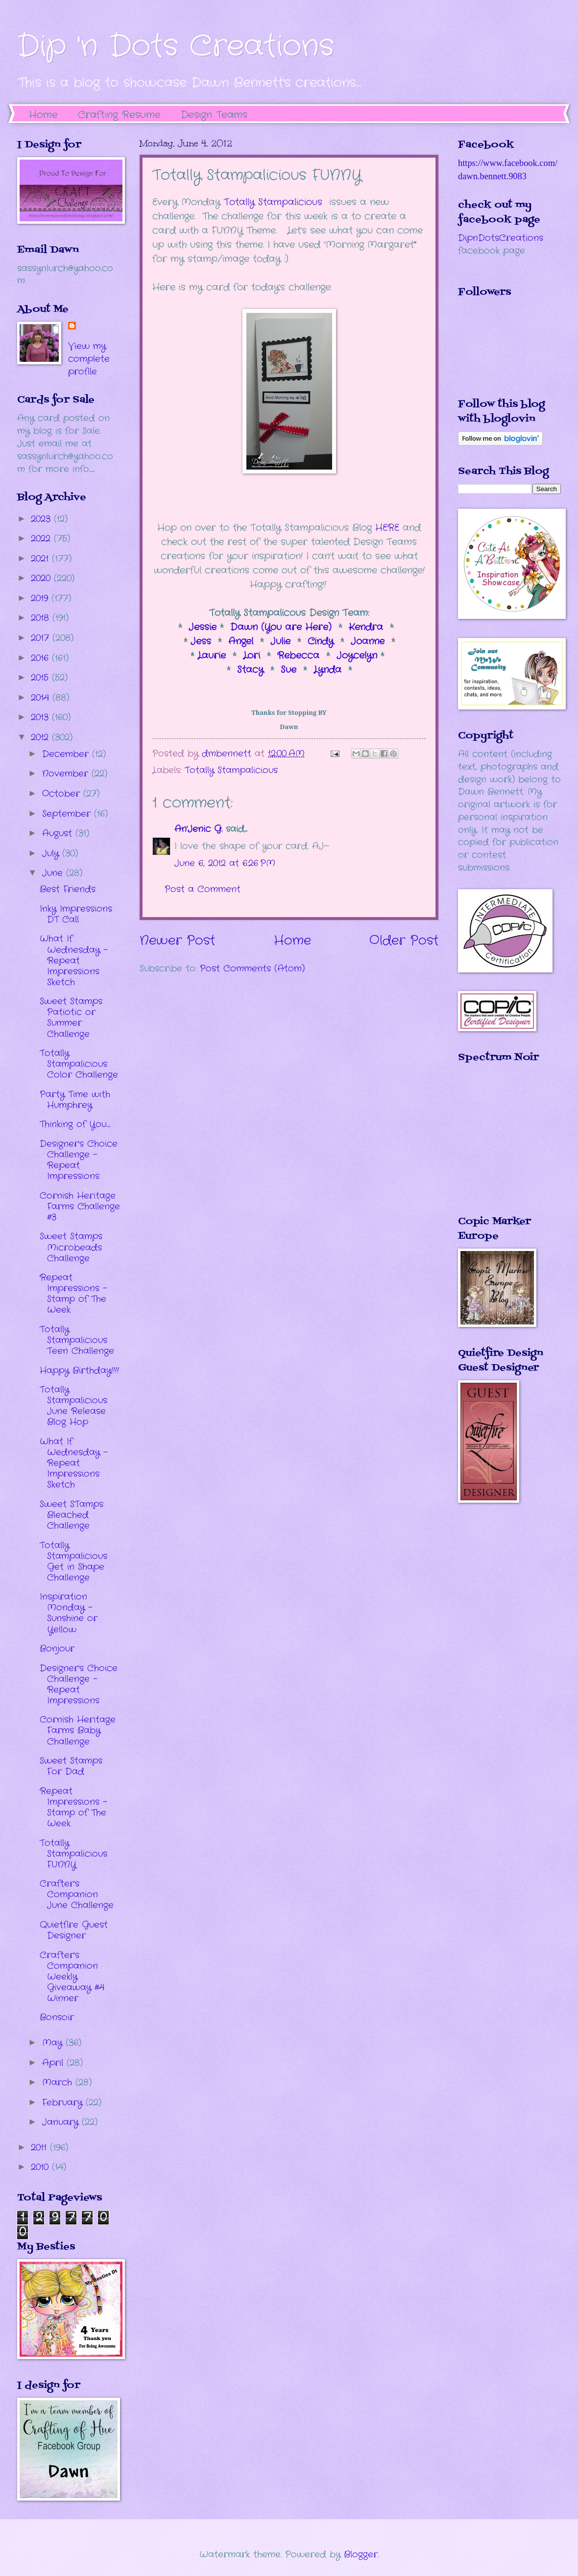 The height and width of the screenshot is (2576, 578). I want to click on Designer's Choice Challenge - Repeat Impressions, so click(79, 1159).